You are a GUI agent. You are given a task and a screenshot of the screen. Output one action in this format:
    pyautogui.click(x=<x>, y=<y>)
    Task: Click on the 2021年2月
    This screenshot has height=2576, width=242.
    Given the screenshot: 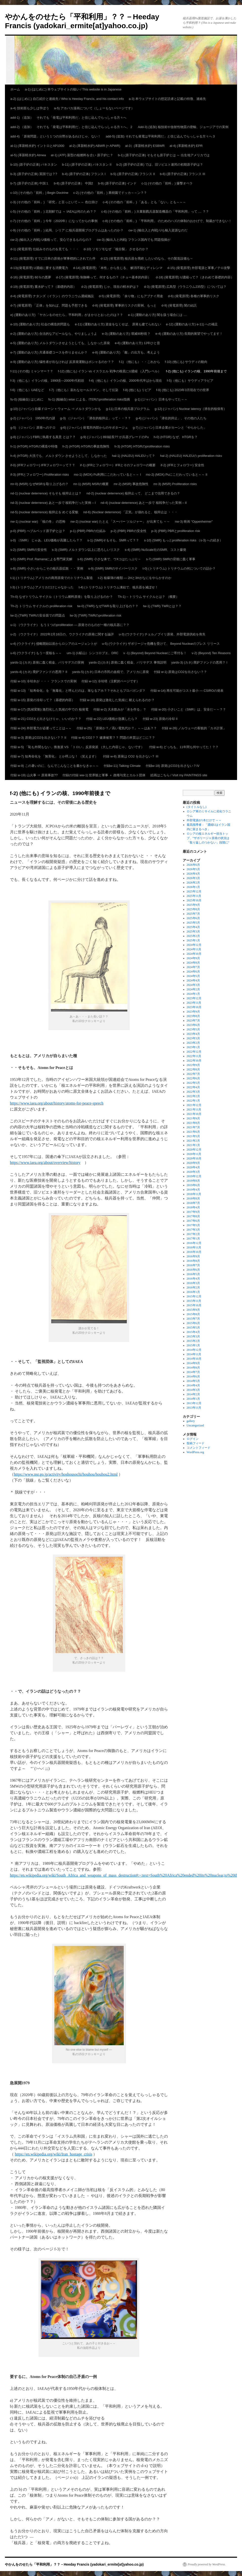 What is the action you would take?
    pyautogui.click(x=193, y=1140)
    